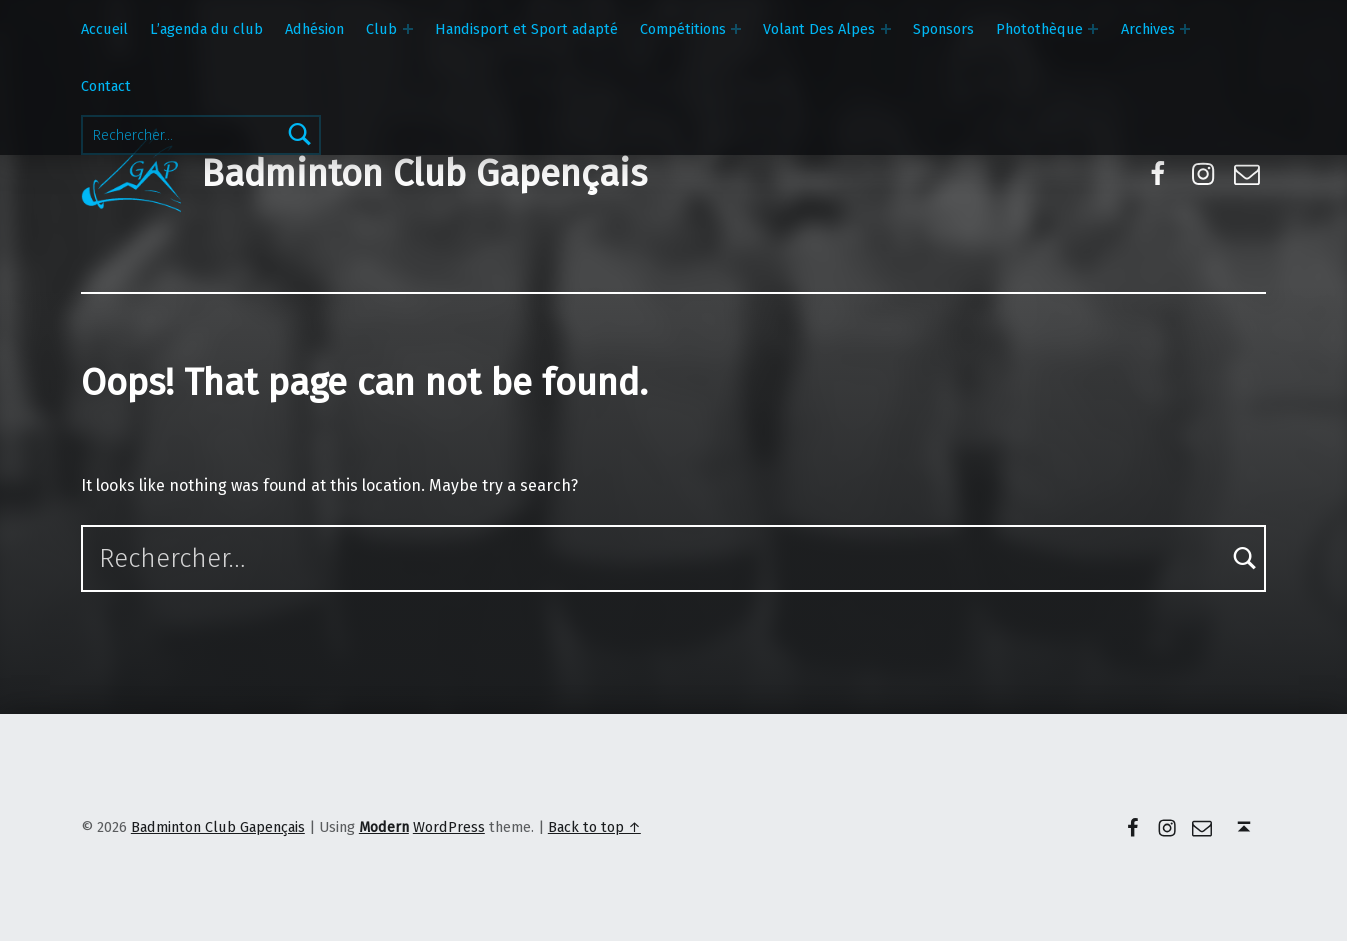 This screenshot has width=1347, height=941. What do you see at coordinates (1039, 29) in the screenshot?
I see `Photothèque` at bounding box center [1039, 29].